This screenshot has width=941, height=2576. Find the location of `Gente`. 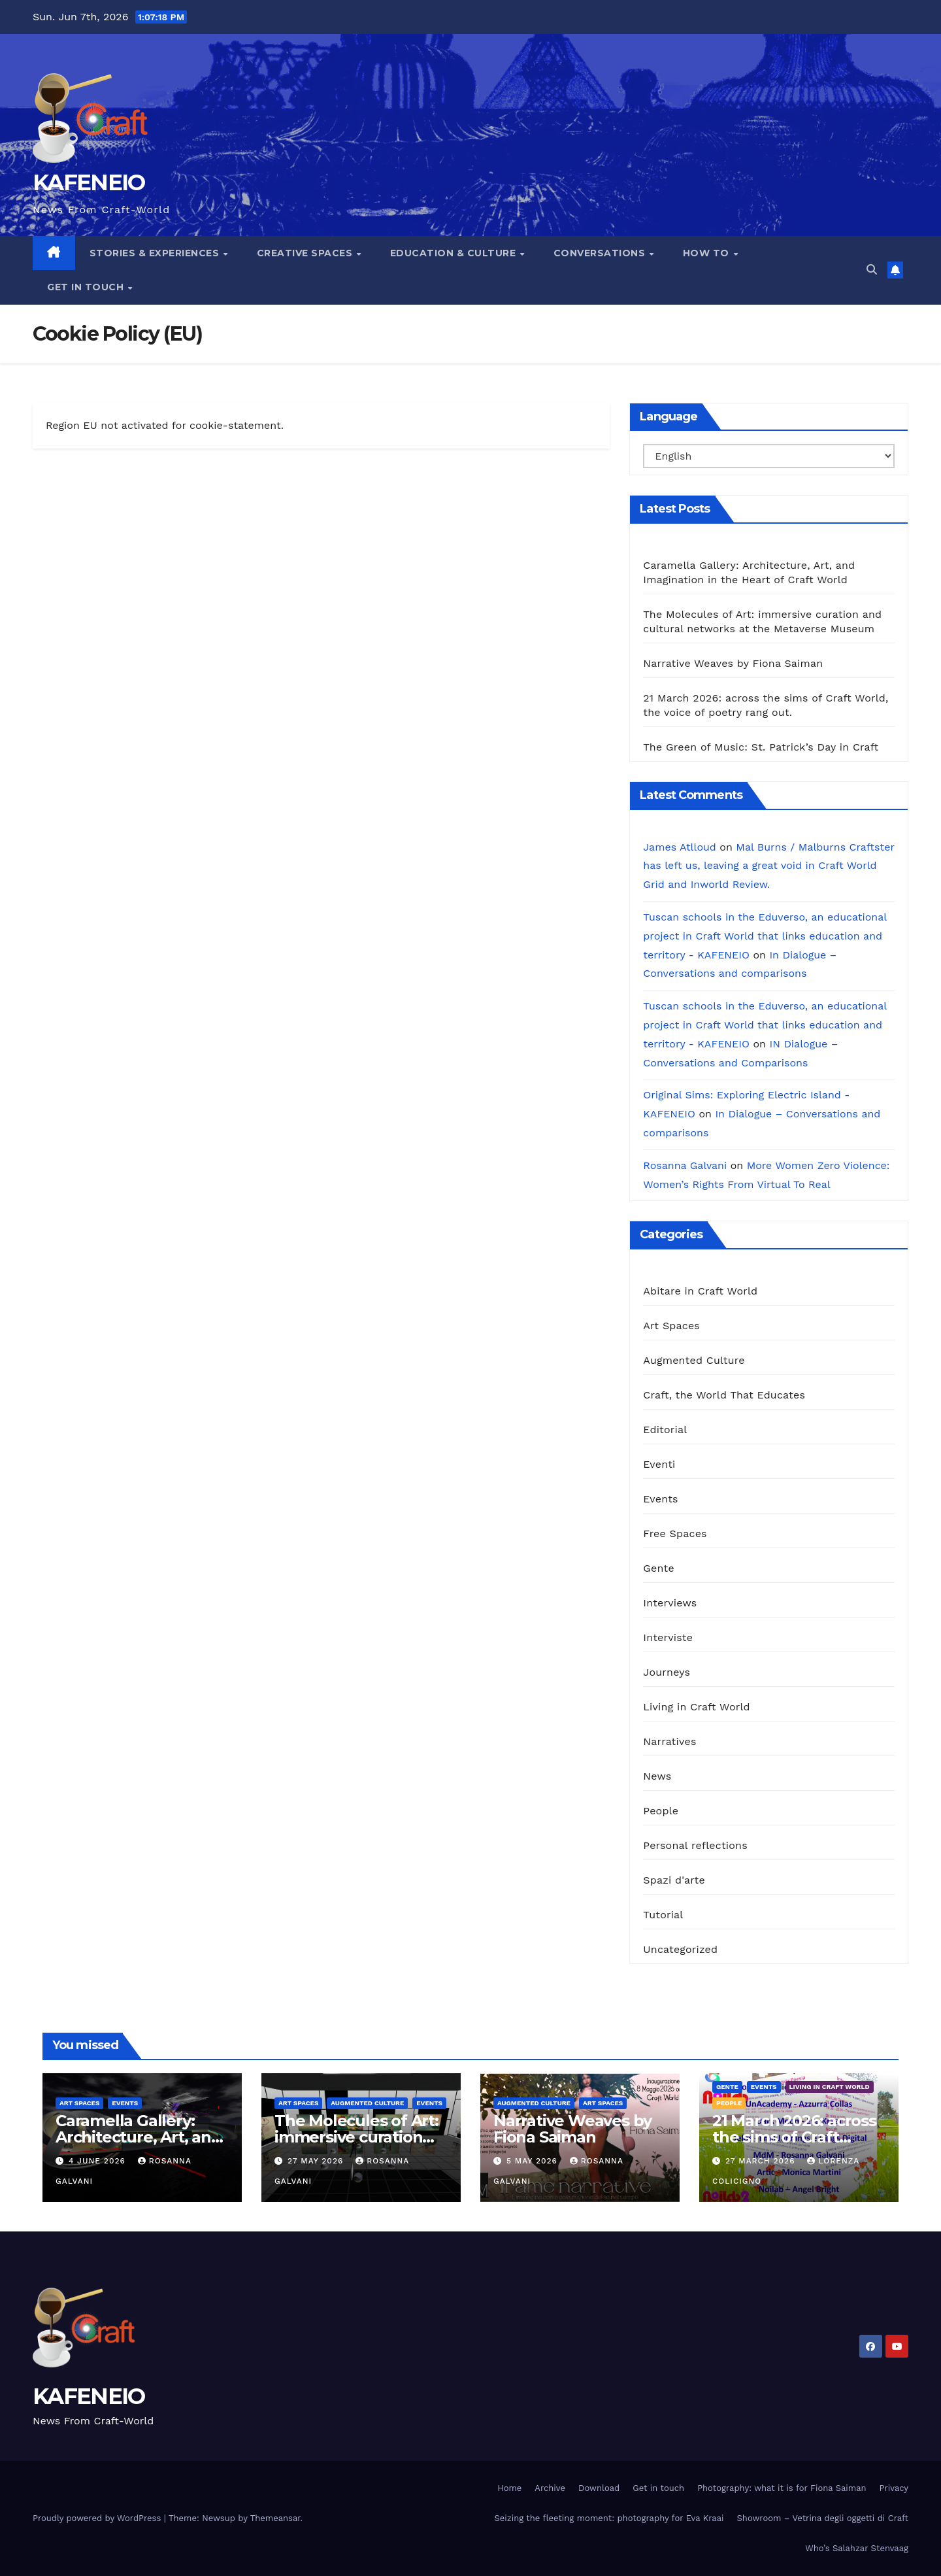

Gente is located at coordinates (658, 1568).